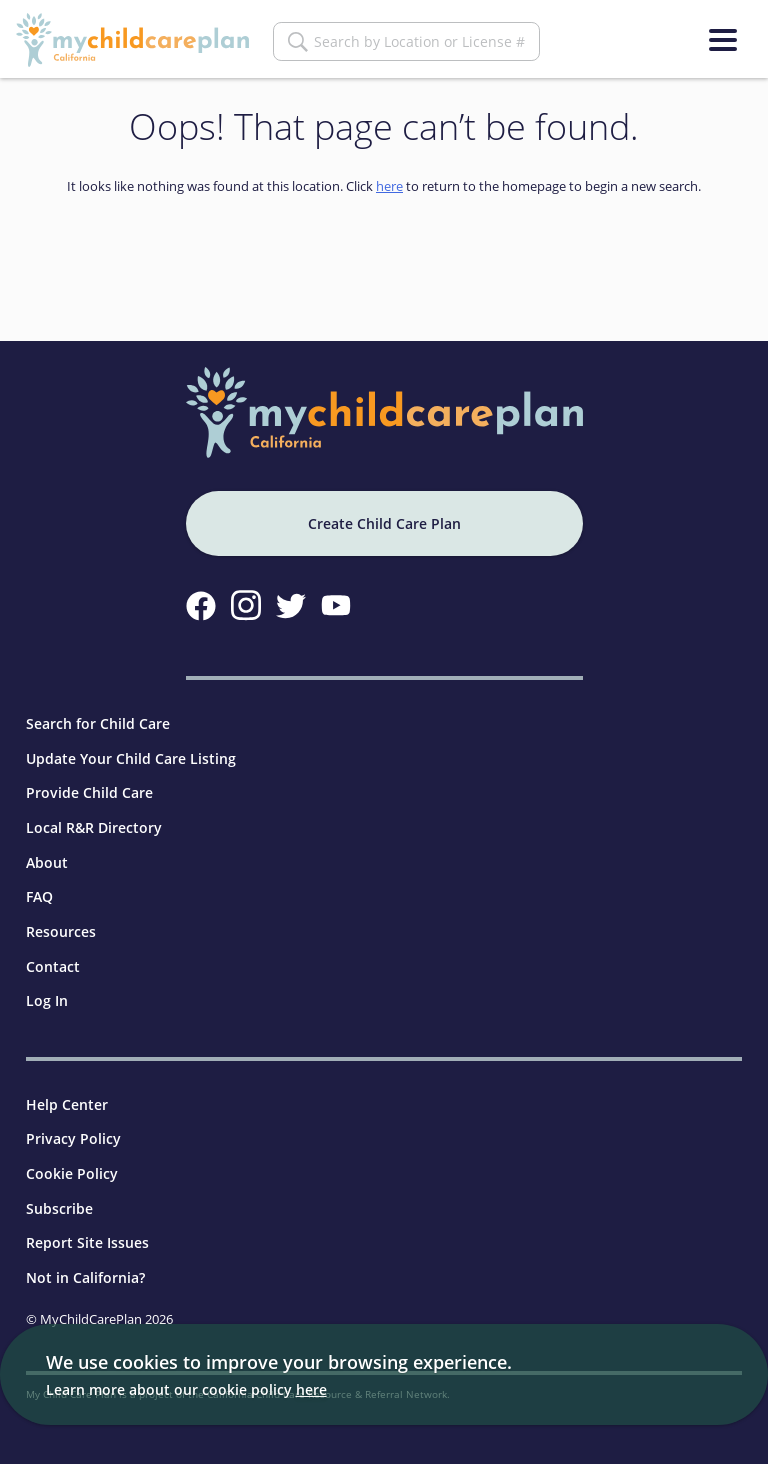 The image size is (768, 1464). What do you see at coordinates (389, 186) in the screenshot?
I see `here` at bounding box center [389, 186].